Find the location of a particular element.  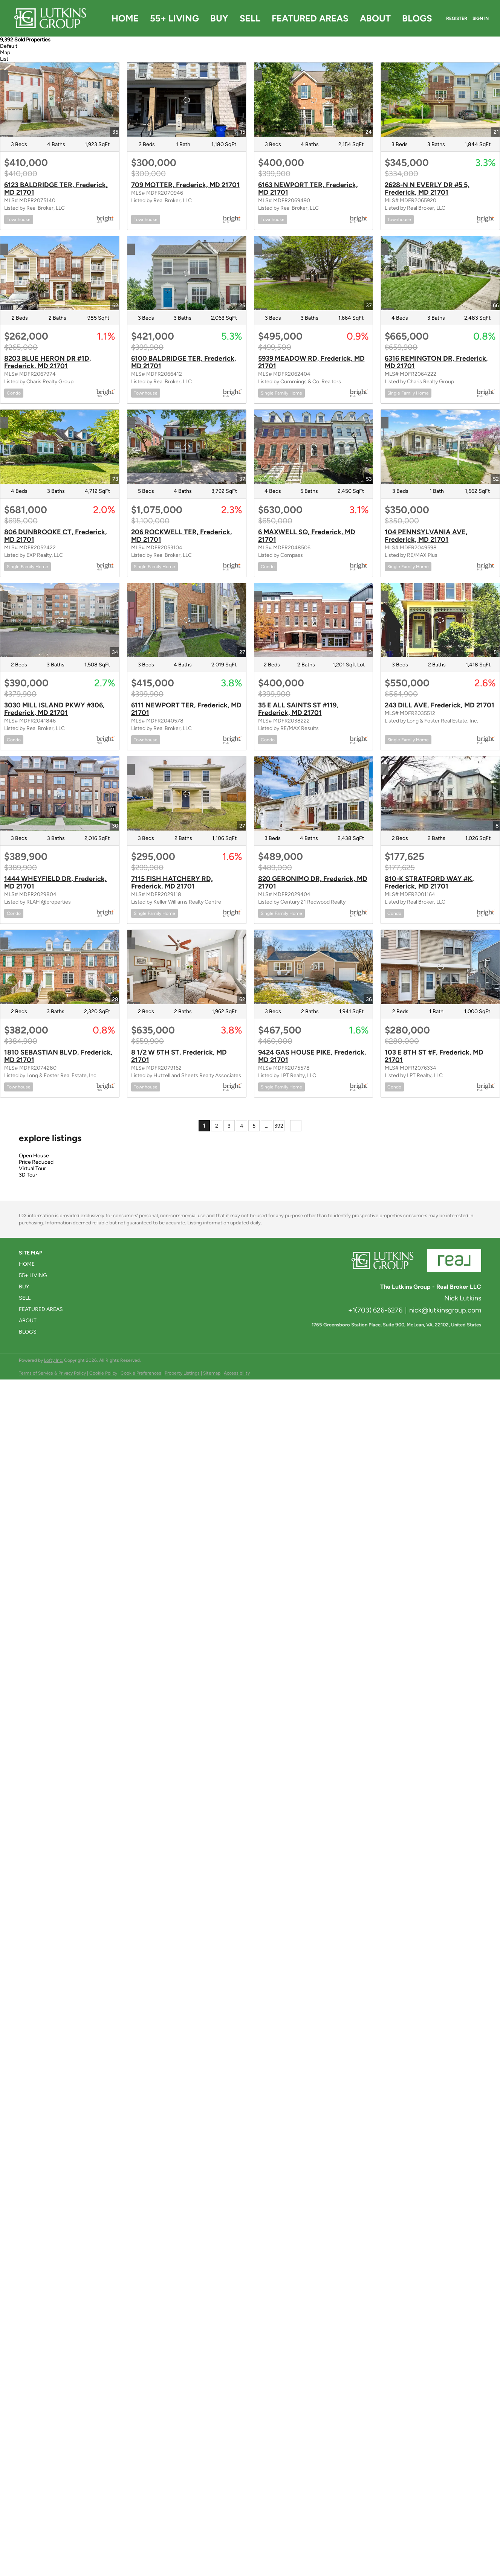

[8 1/2 W 5TH ST, Frederick, MD 21701] is located at coordinates (186, 967).